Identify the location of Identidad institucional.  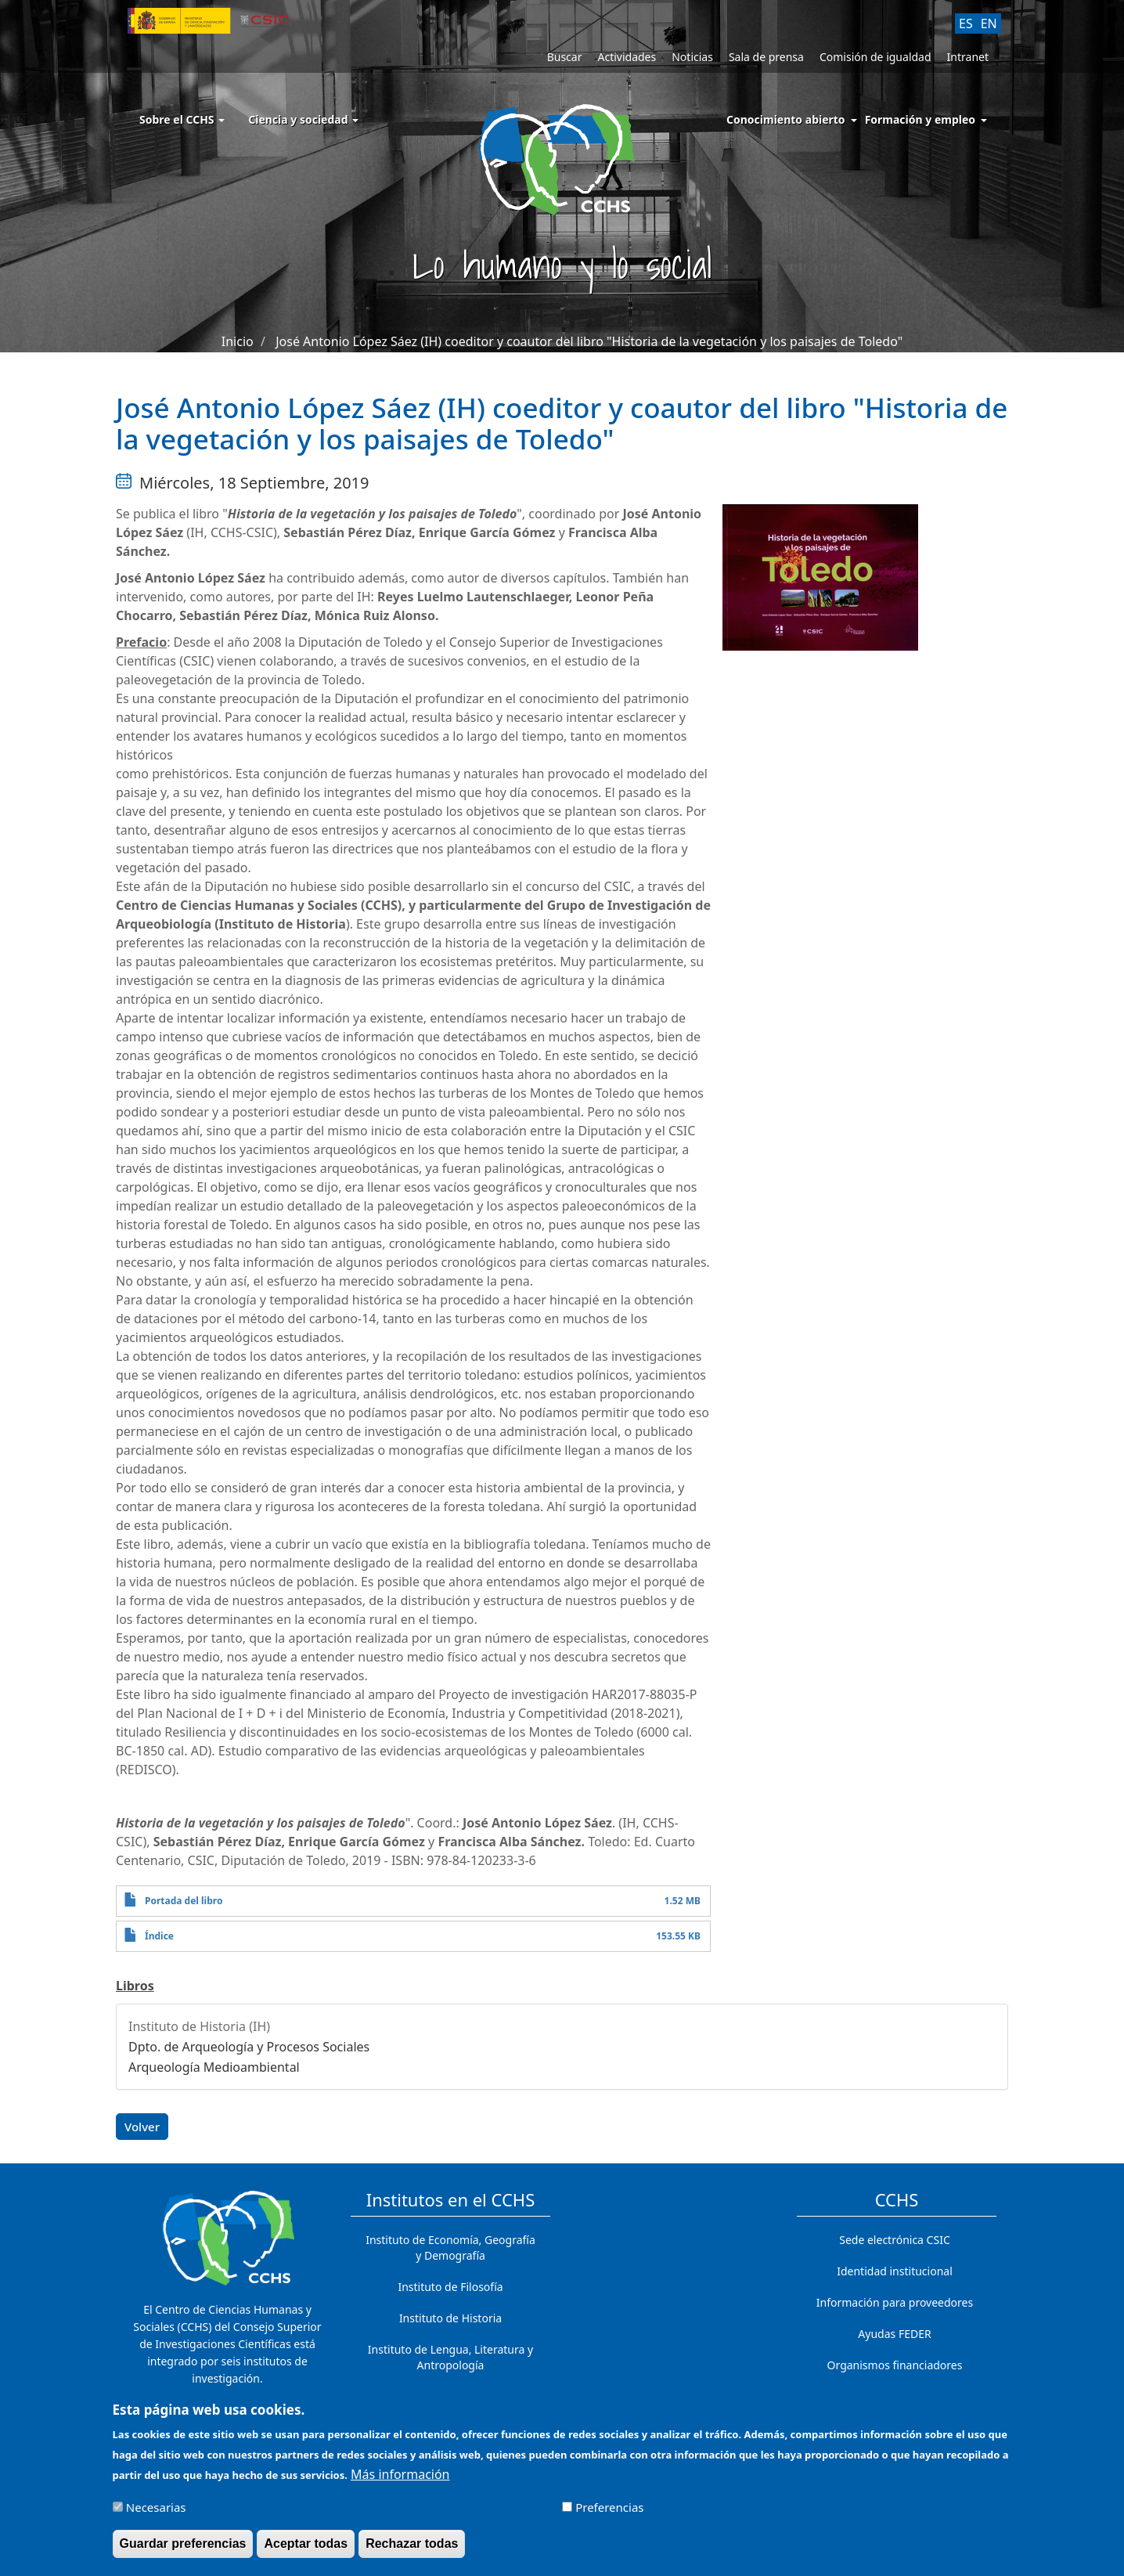
(895, 2271).